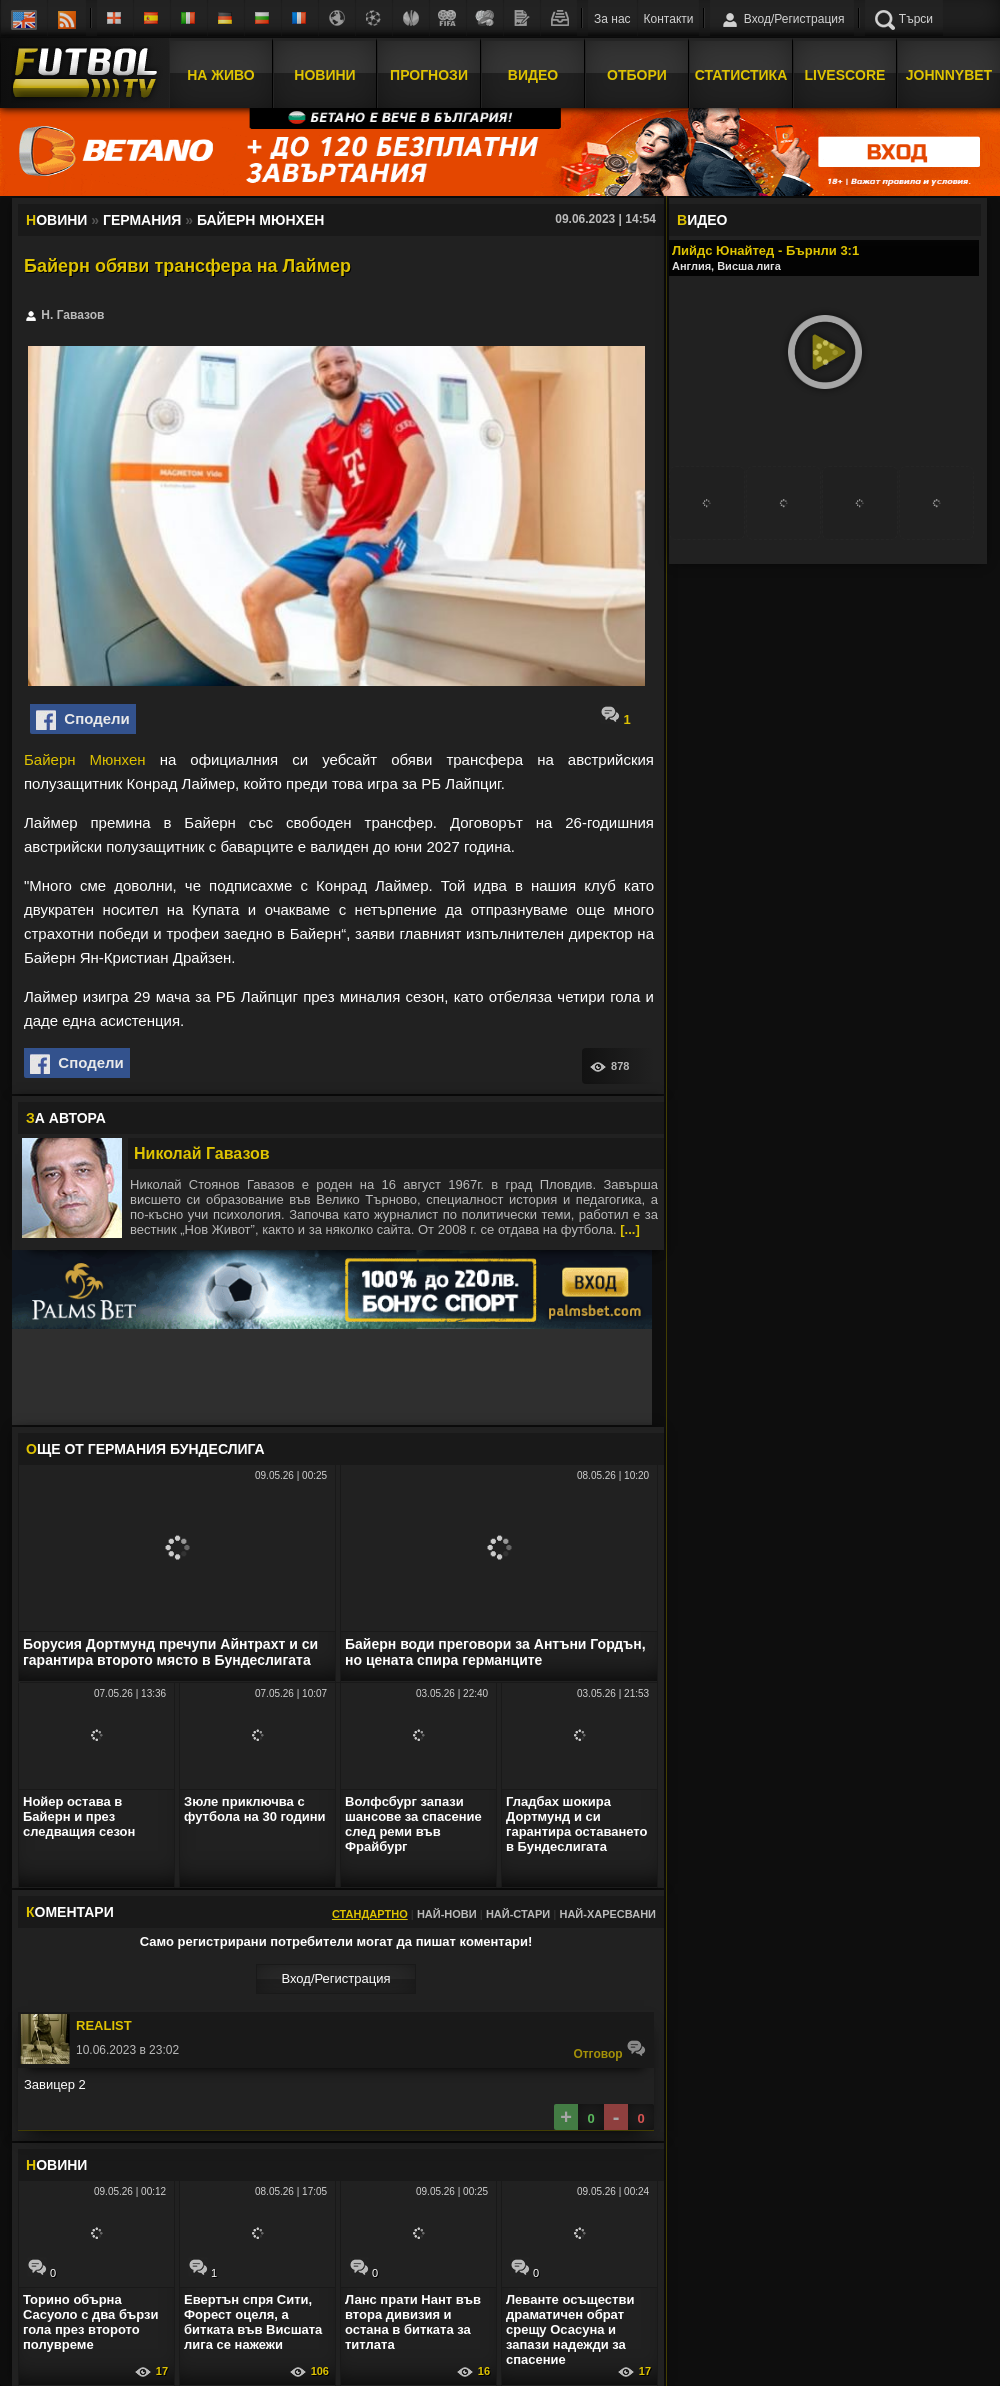 Image resolution: width=1000 pixels, height=2386 pixels. What do you see at coordinates (324, 73) in the screenshot?
I see `Новини` at bounding box center [324, 73].